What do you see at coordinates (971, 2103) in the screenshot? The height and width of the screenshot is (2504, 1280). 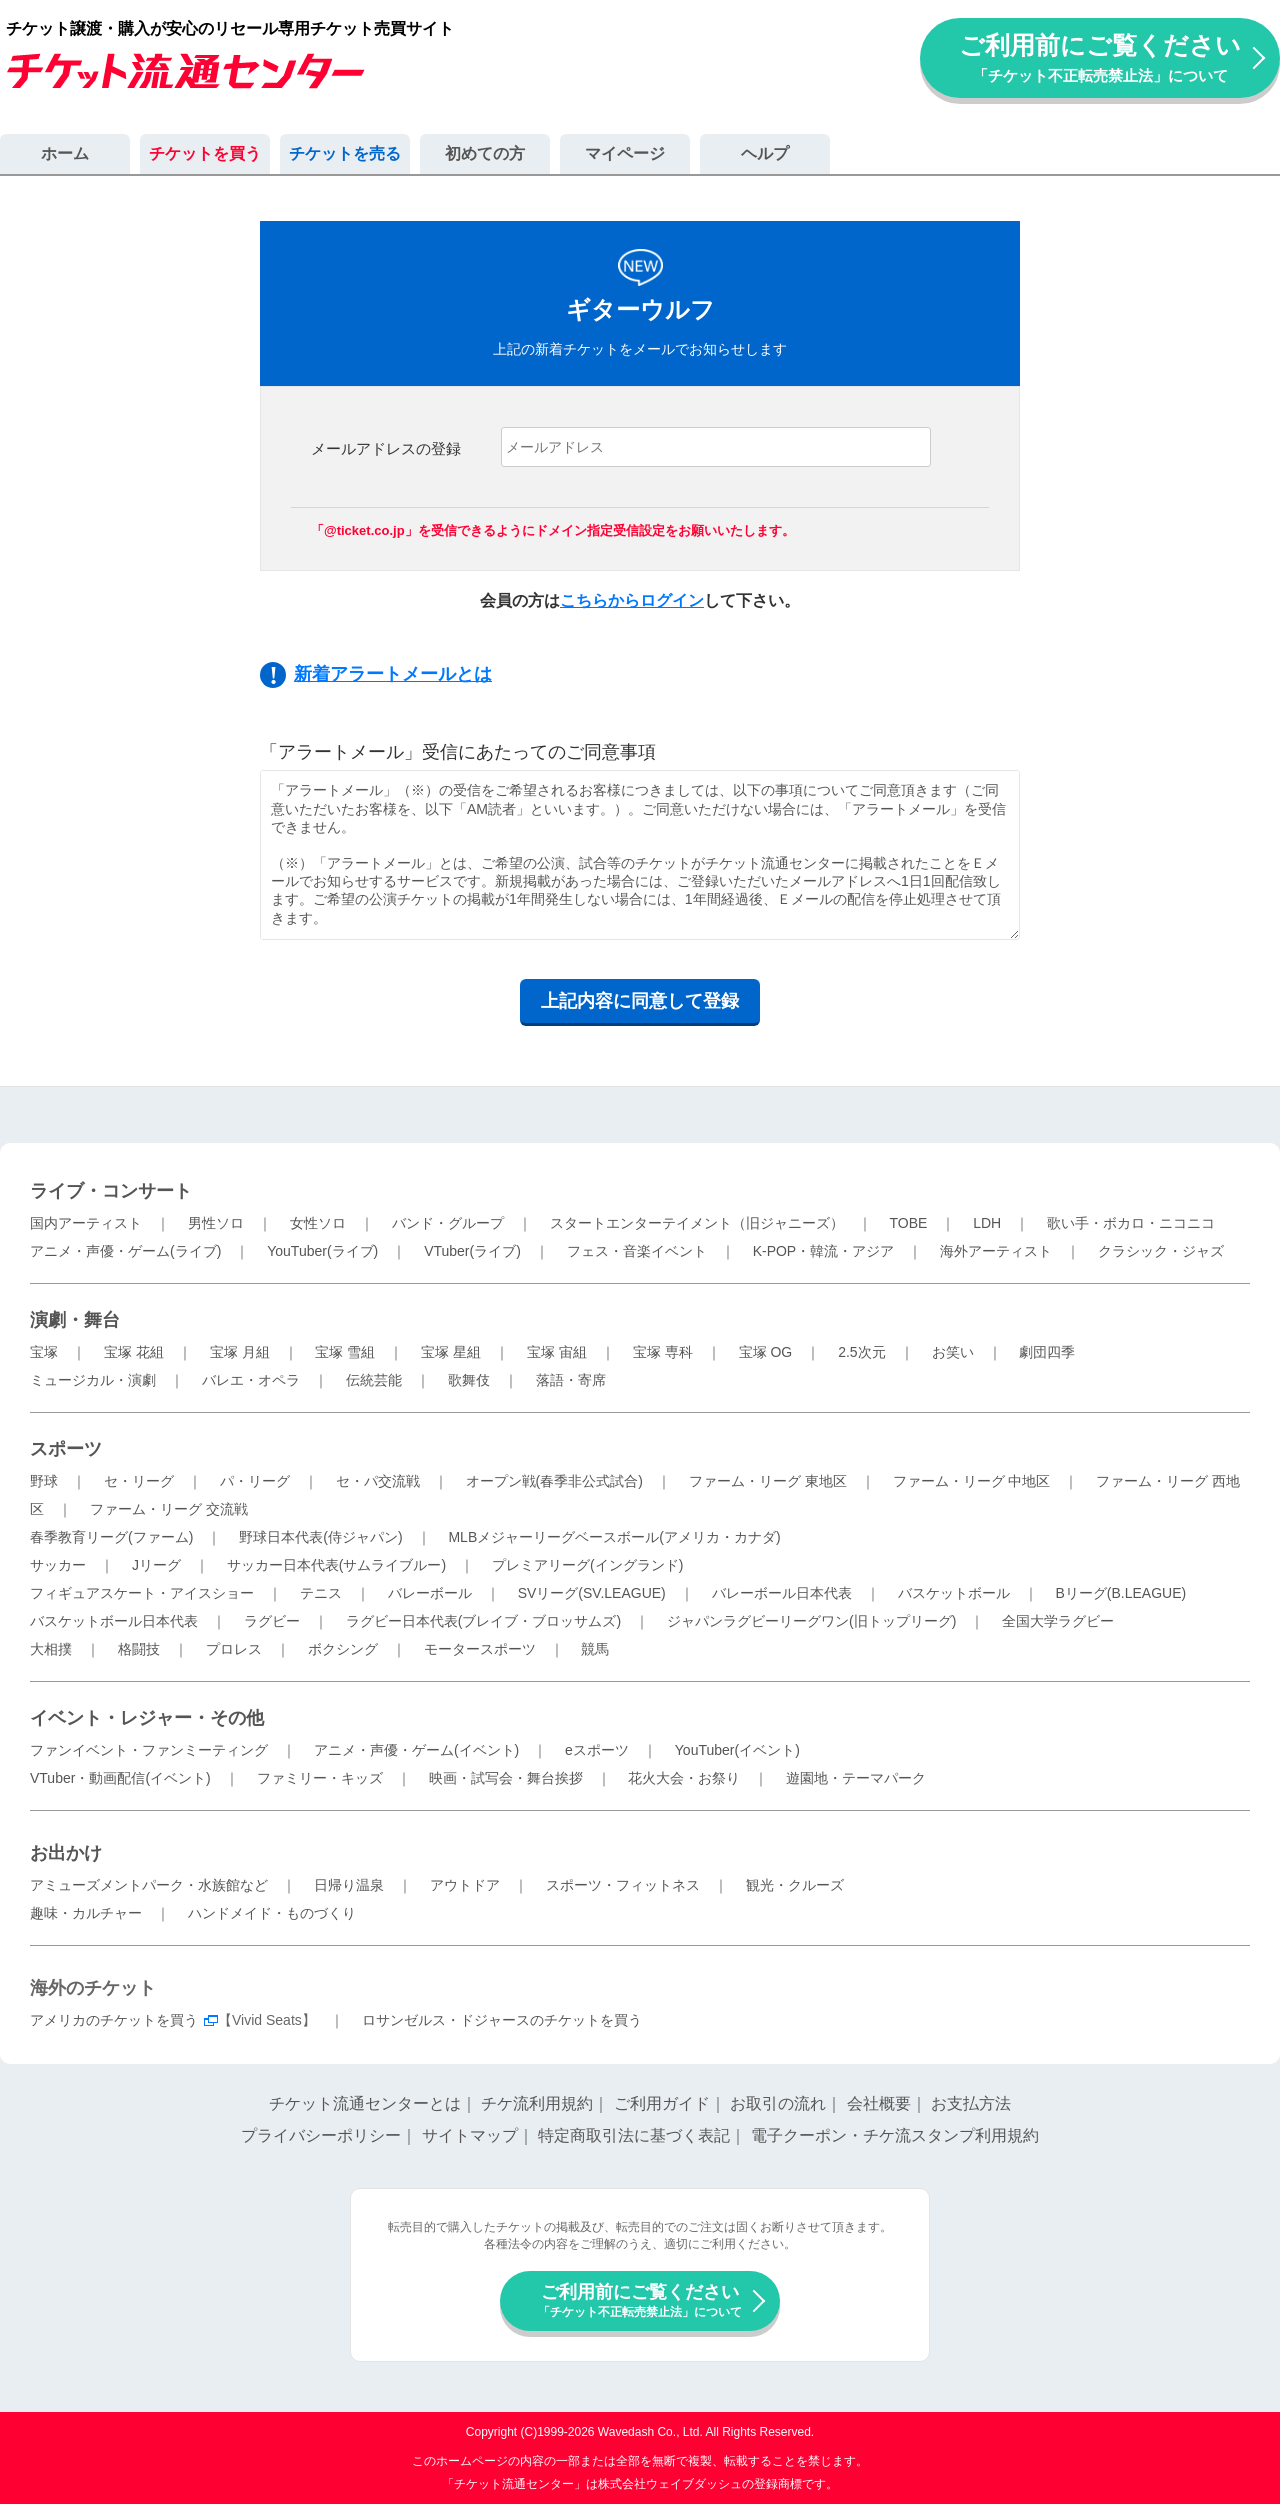 I see `お支払方法` at bounding box center [971, 2103].